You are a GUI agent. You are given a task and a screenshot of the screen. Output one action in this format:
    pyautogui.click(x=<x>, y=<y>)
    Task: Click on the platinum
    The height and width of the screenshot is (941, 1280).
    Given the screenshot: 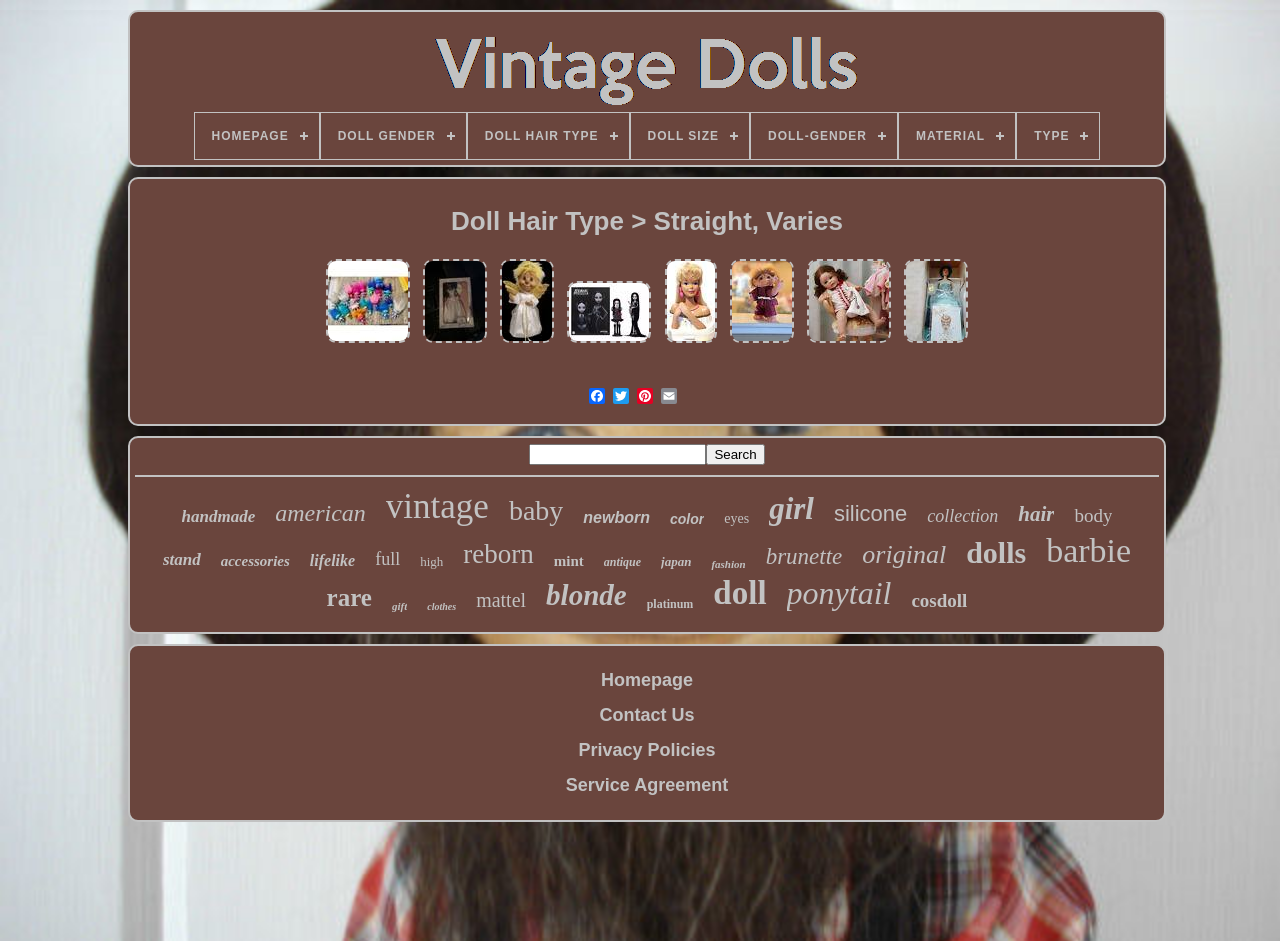 What is the action you would take?
    pyautogui.click(x=670, y=604)
    